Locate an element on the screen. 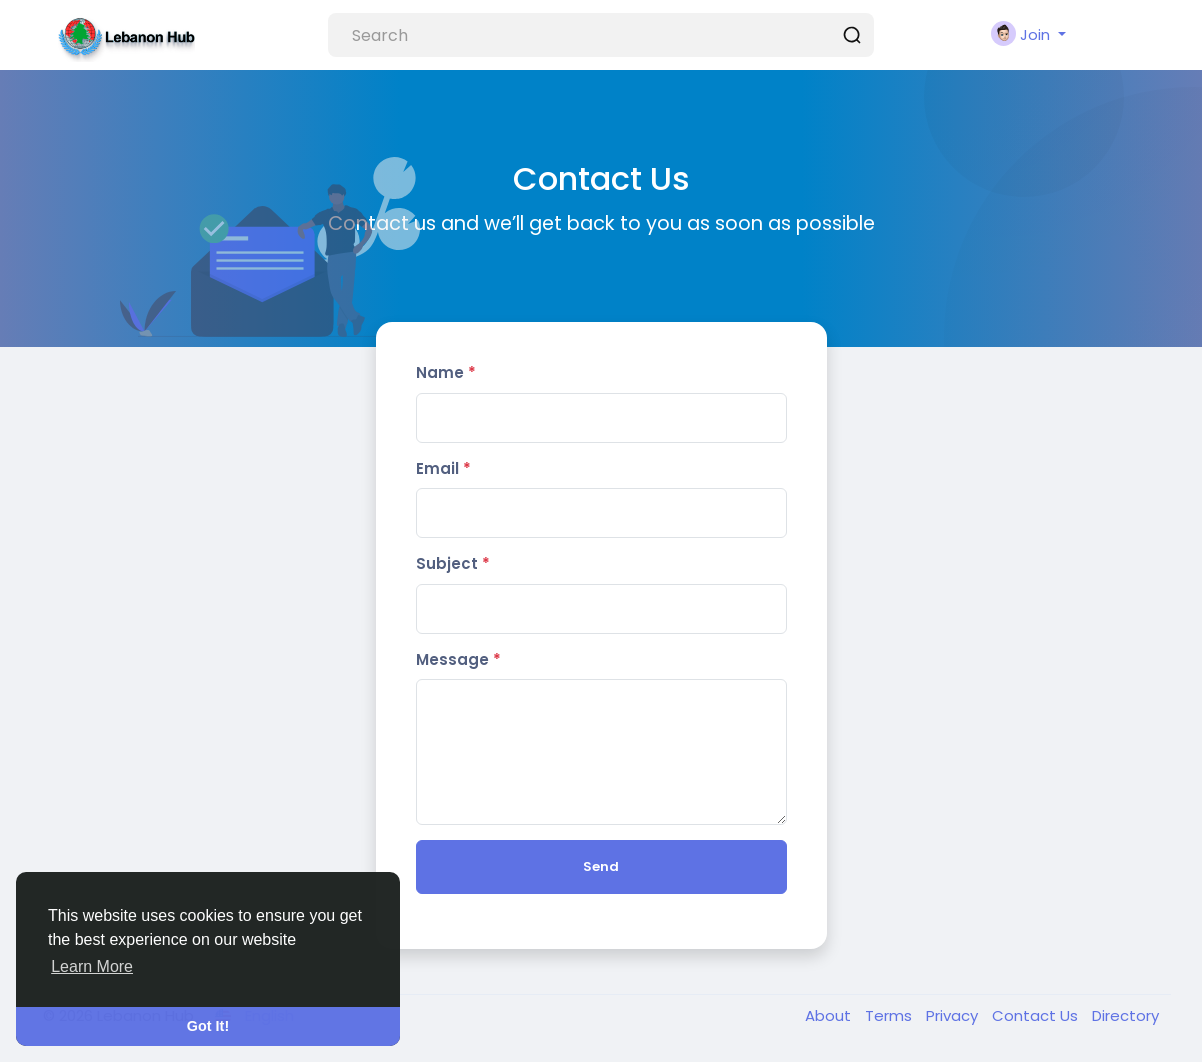 This screenshot has width=1202, height=1062. Send is located at coordinates (601, 866).